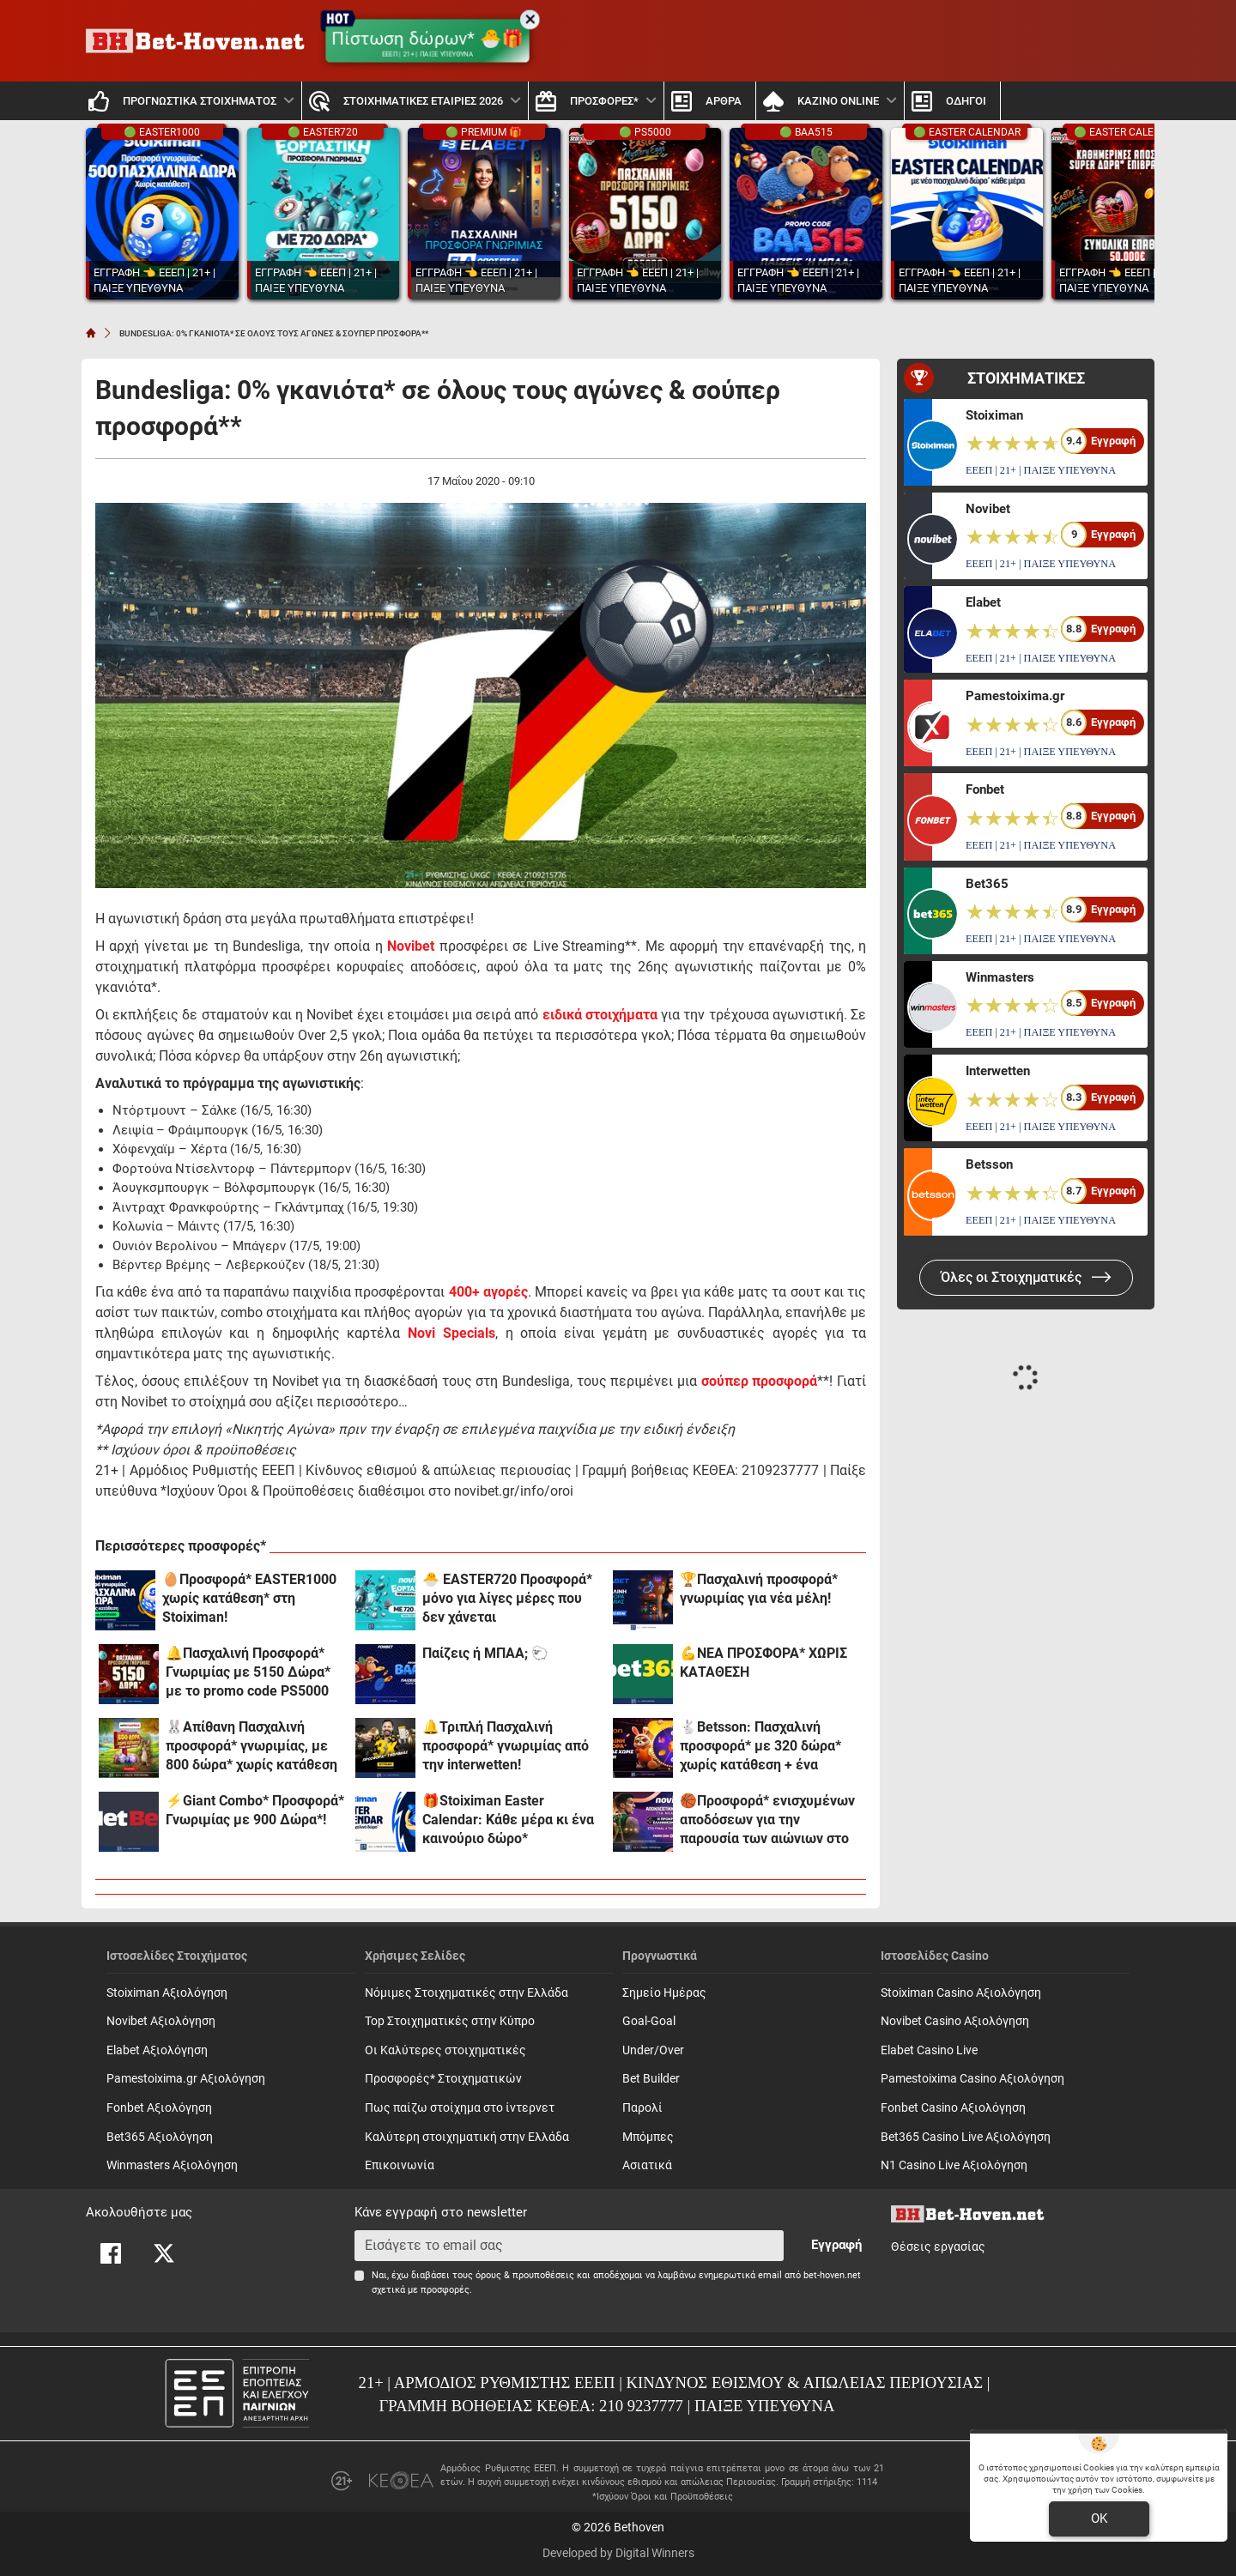 The width and height of the screenshot is (1236, 2576). What do you see at coordinates (954, 2165) in the screenshot?
I see `N1 Casino Live Αξιολόγηση` at bounding box center [954, 2165].